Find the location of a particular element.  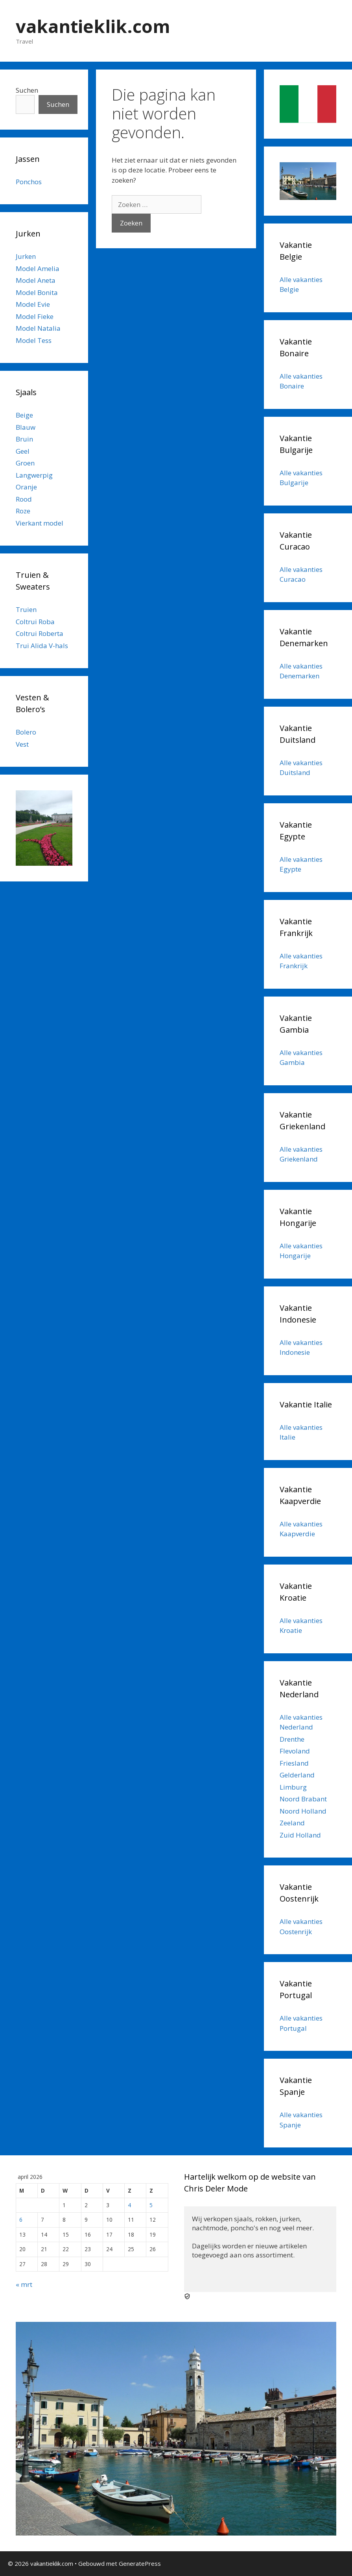

Model Aneta is located at coordinates (35, 280).